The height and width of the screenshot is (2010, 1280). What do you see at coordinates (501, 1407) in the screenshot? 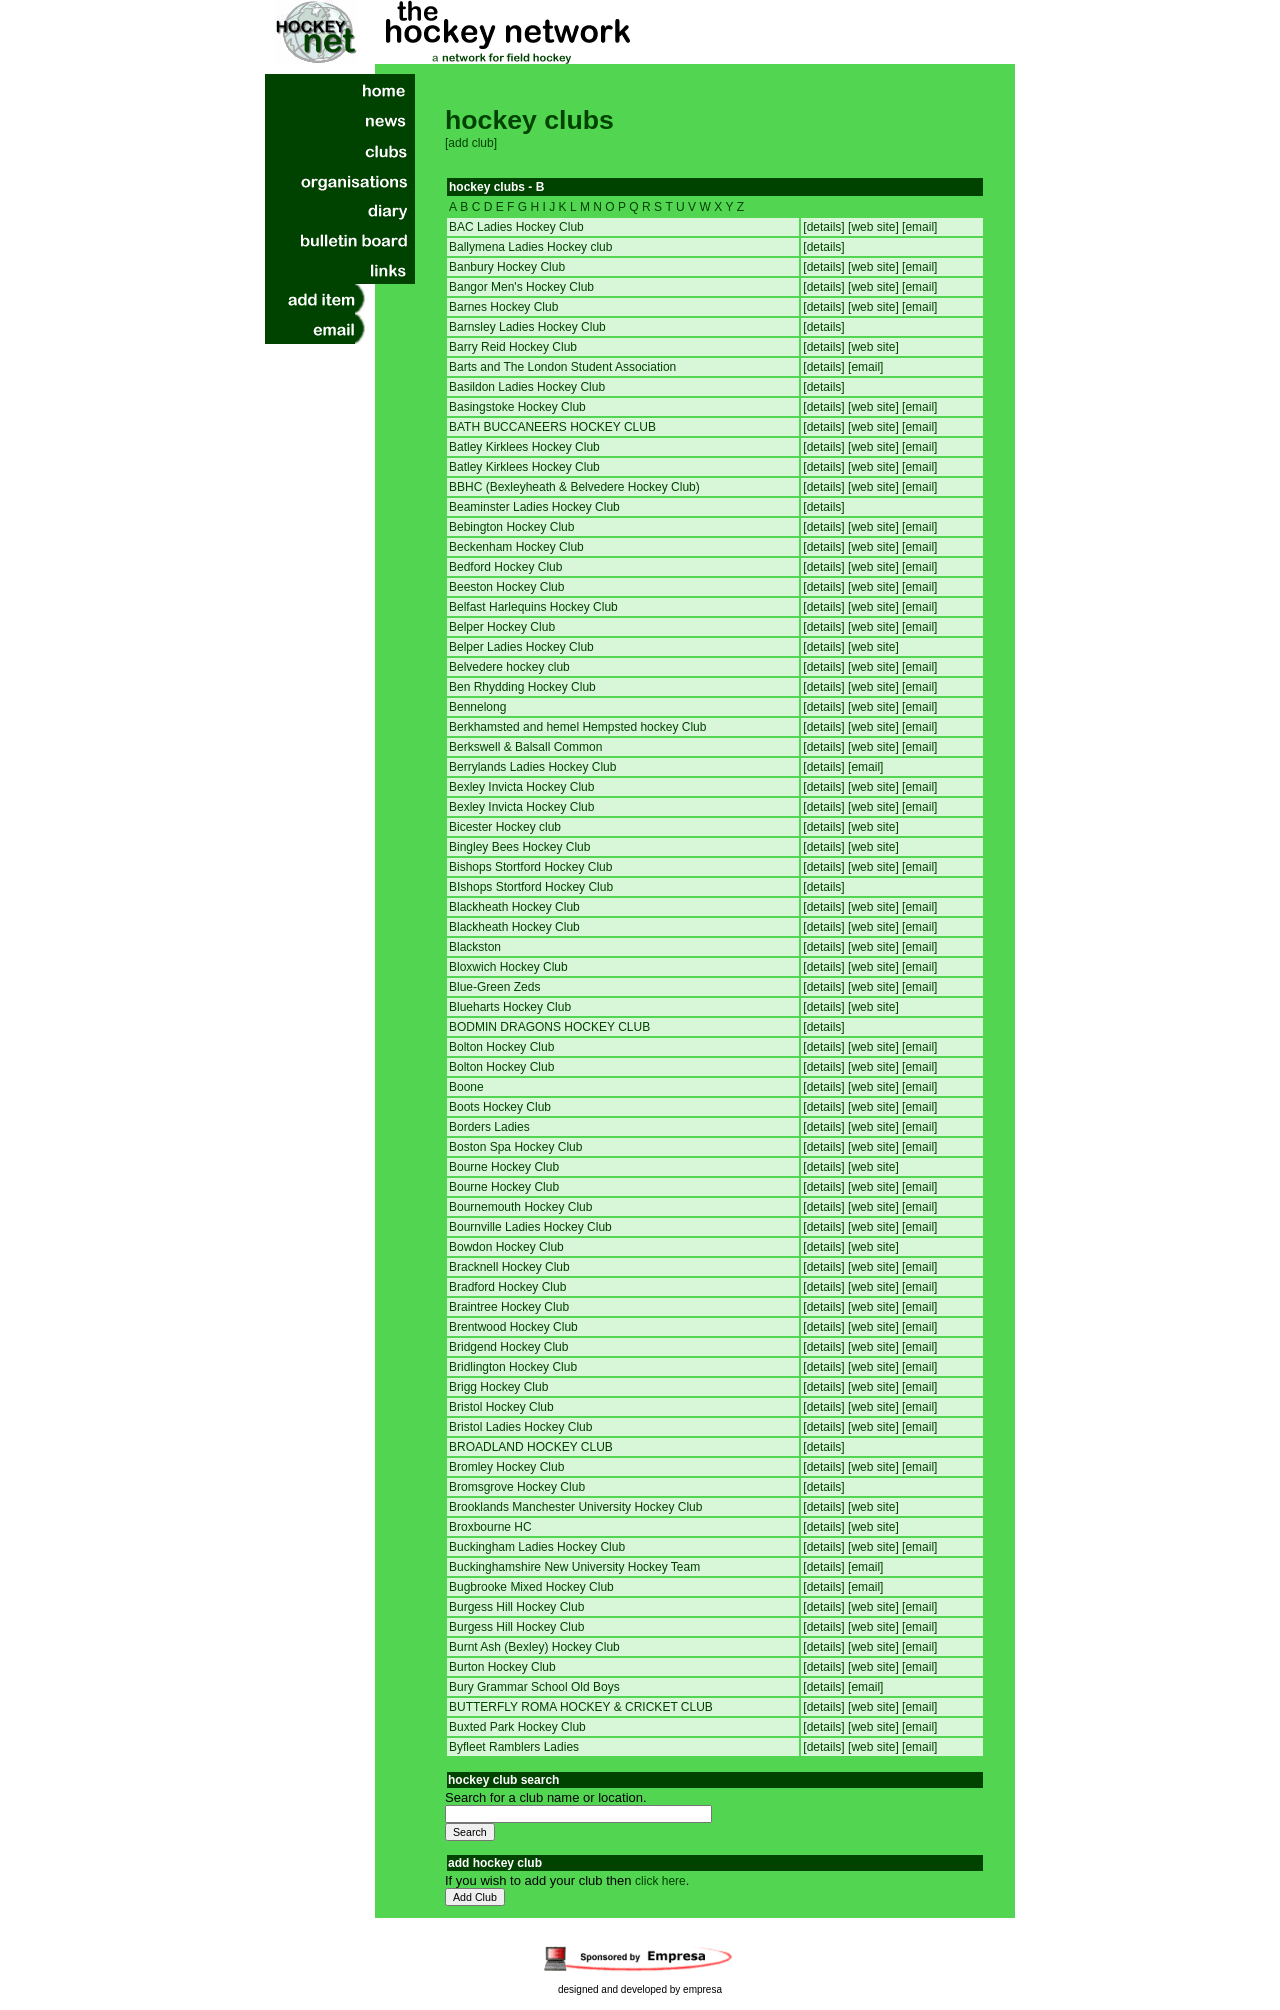
I see `Bristol Hockey Club` at bounding box center [501, 1407].